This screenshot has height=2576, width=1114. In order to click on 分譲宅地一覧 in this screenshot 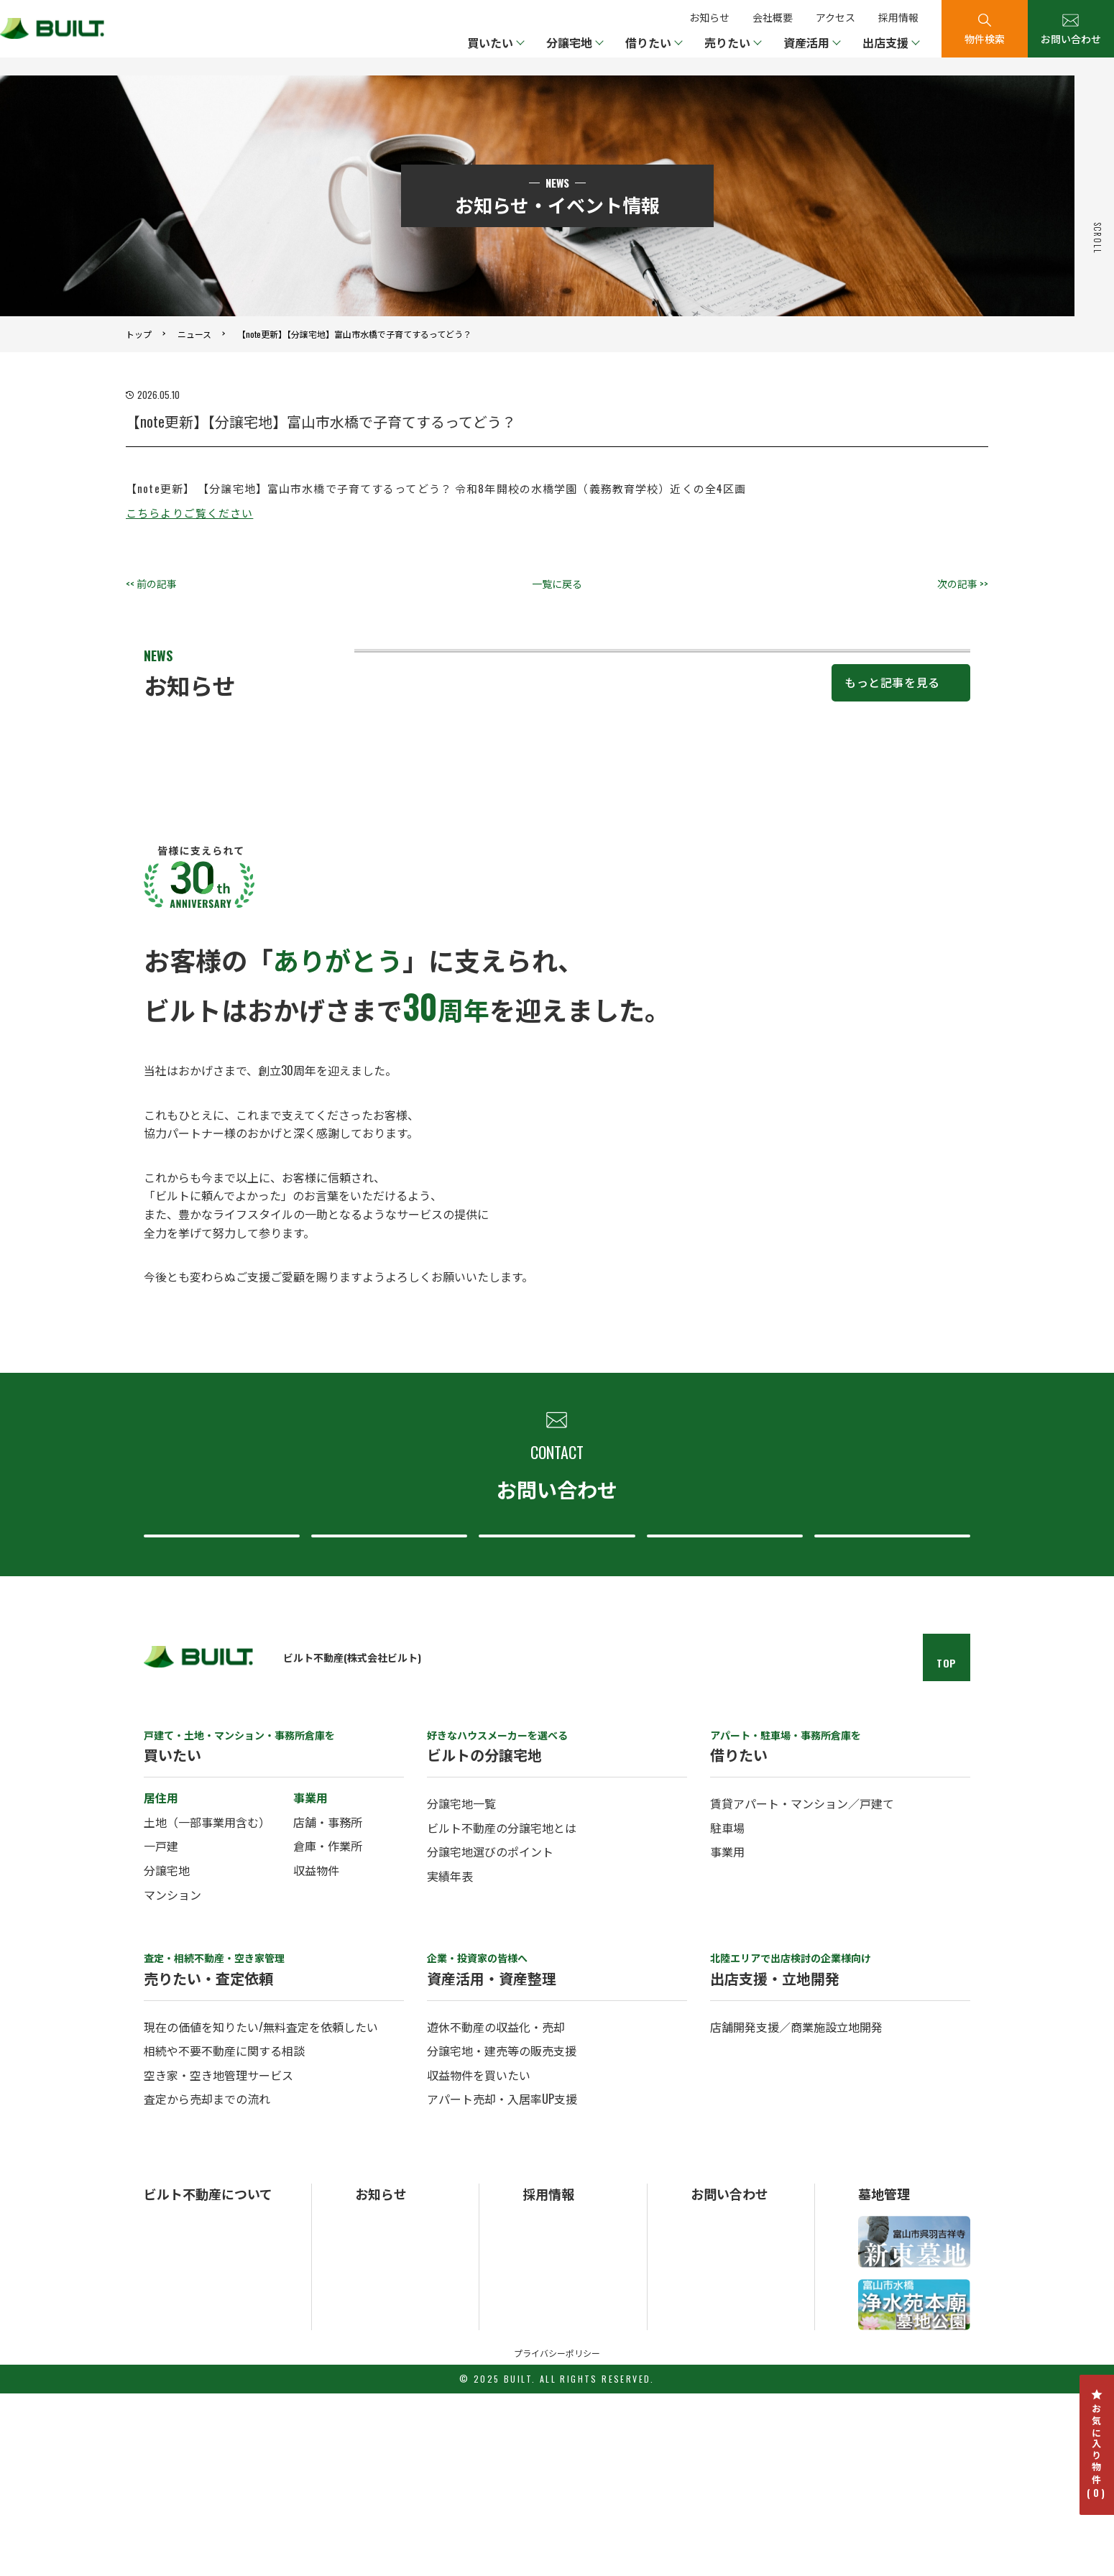, I will do `click(461, 1986)`.